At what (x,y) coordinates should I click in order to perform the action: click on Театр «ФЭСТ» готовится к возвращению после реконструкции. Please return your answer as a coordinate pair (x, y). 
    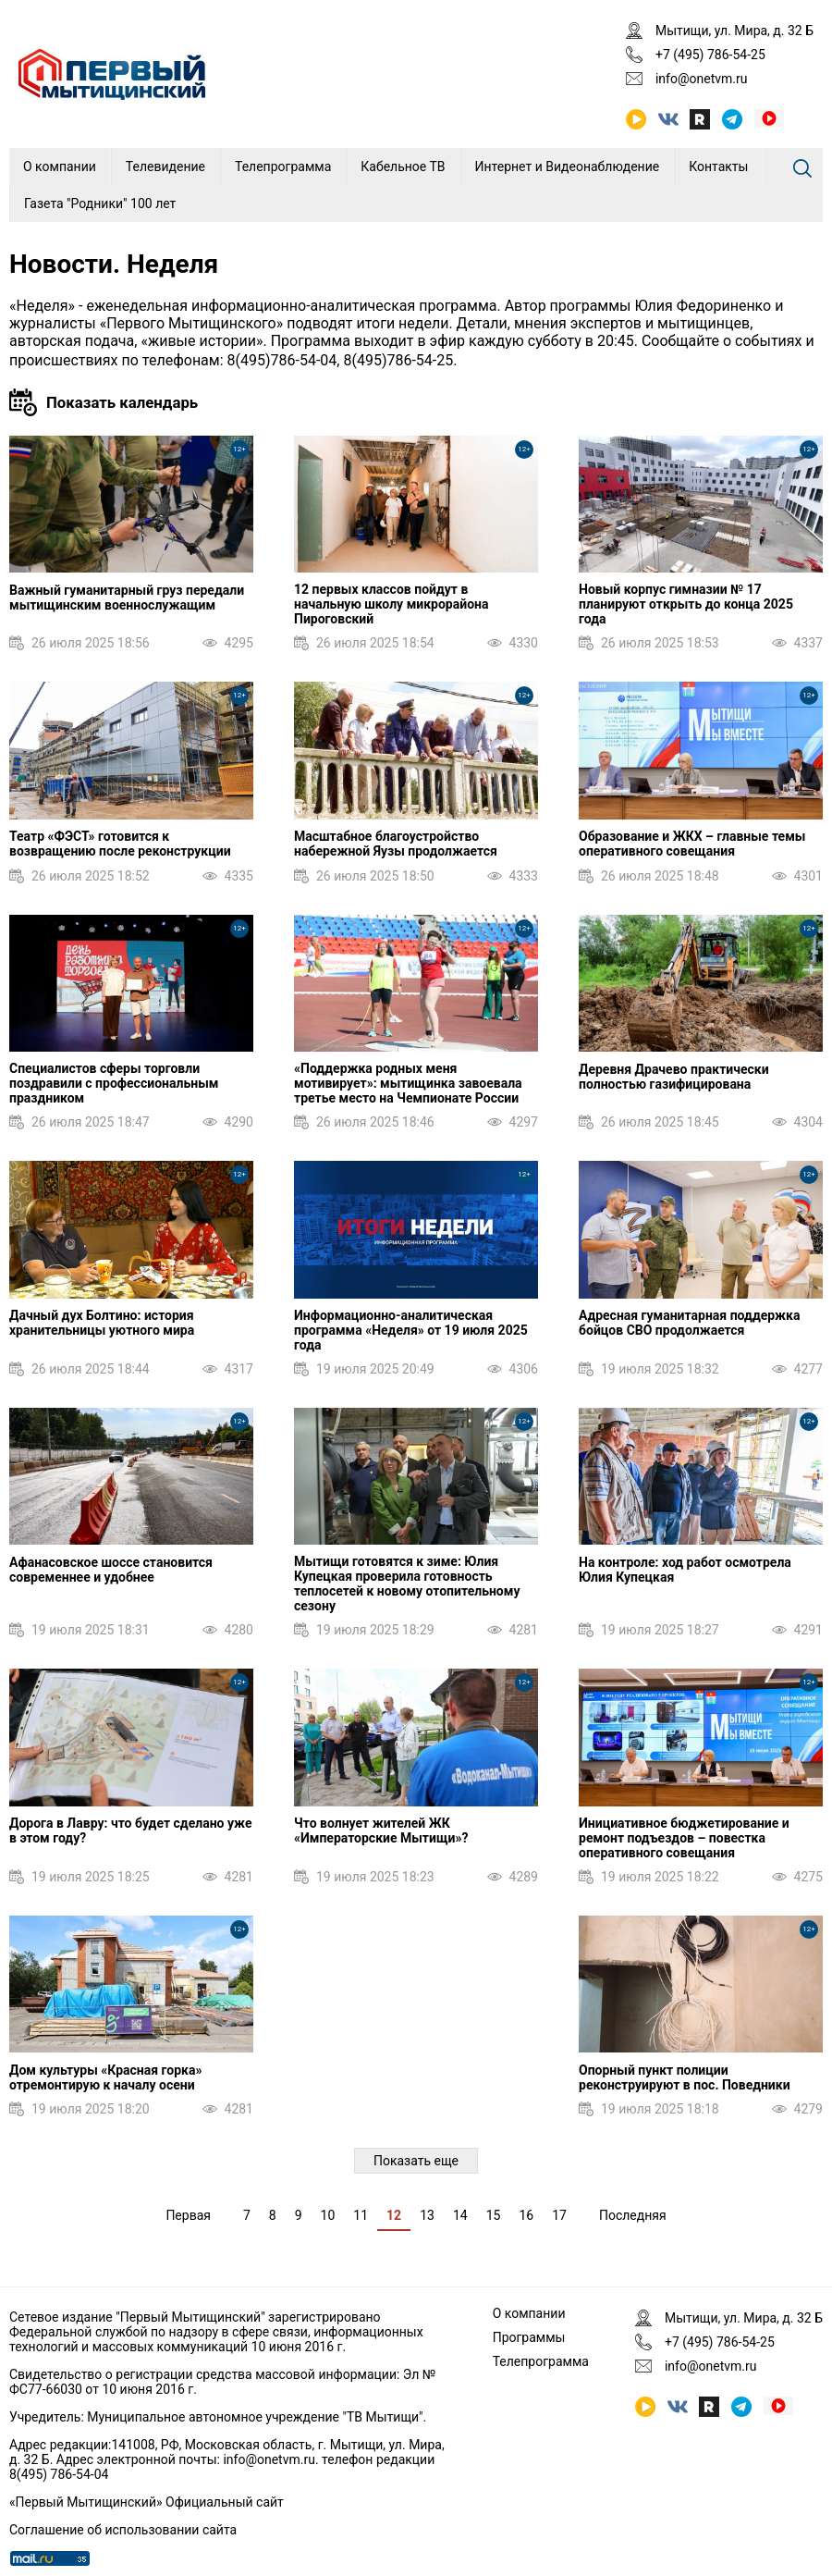
    Looking at the image, I should click on (120, 843).